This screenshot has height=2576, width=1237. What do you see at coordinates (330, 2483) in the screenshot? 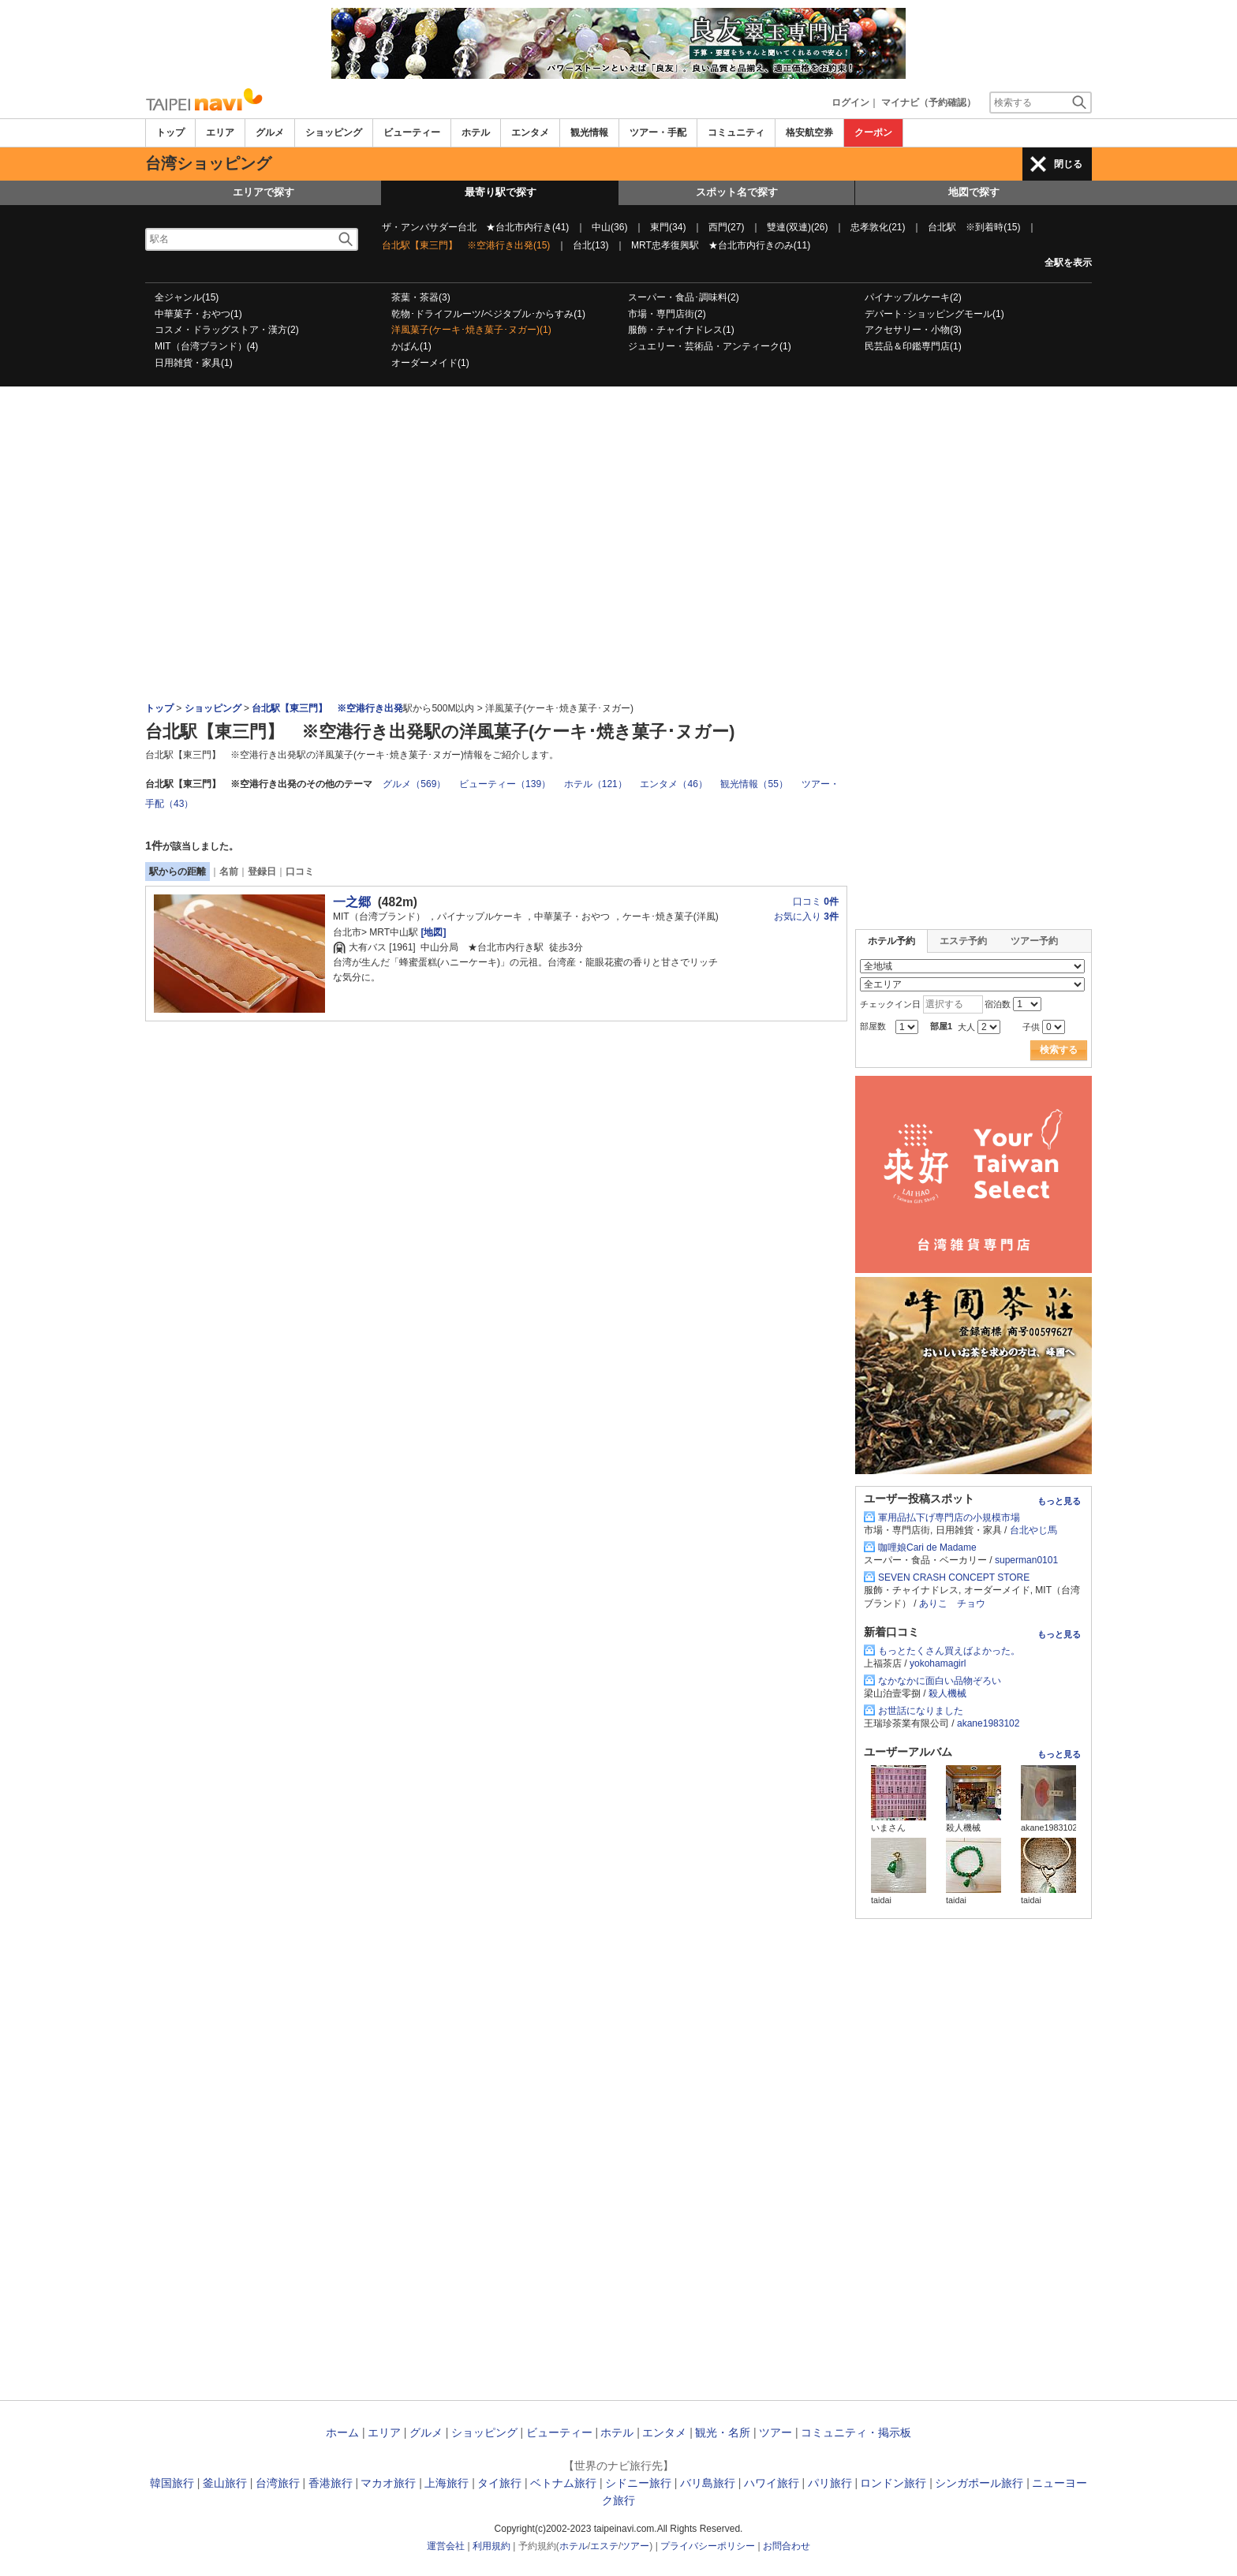
I see `香港旅行` at bounding box center [330, 2483].